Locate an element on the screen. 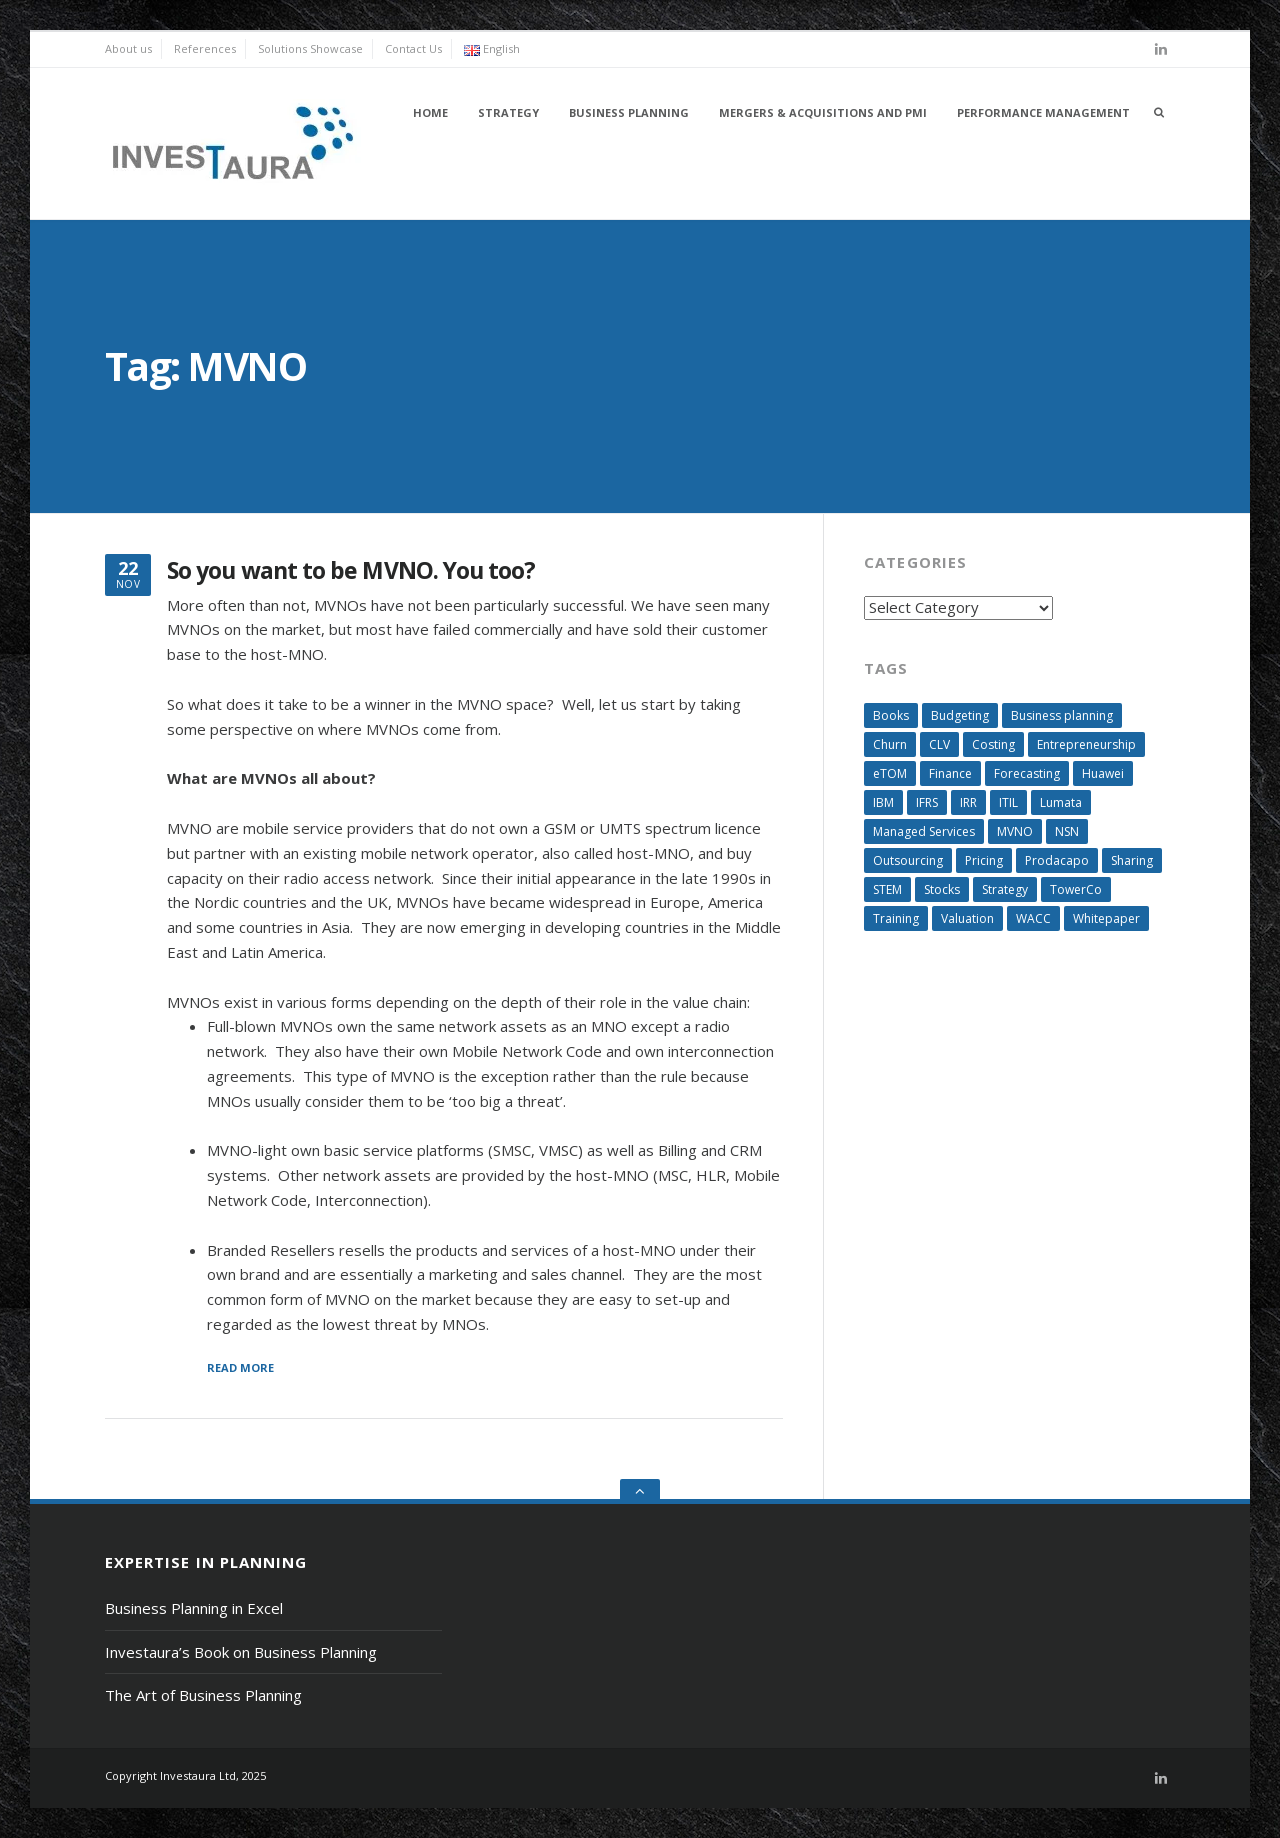 The height and width of the screenshot is (1838, 1280). Strategy [Strategy (3 items)] is located at coordinates (1005, 889).